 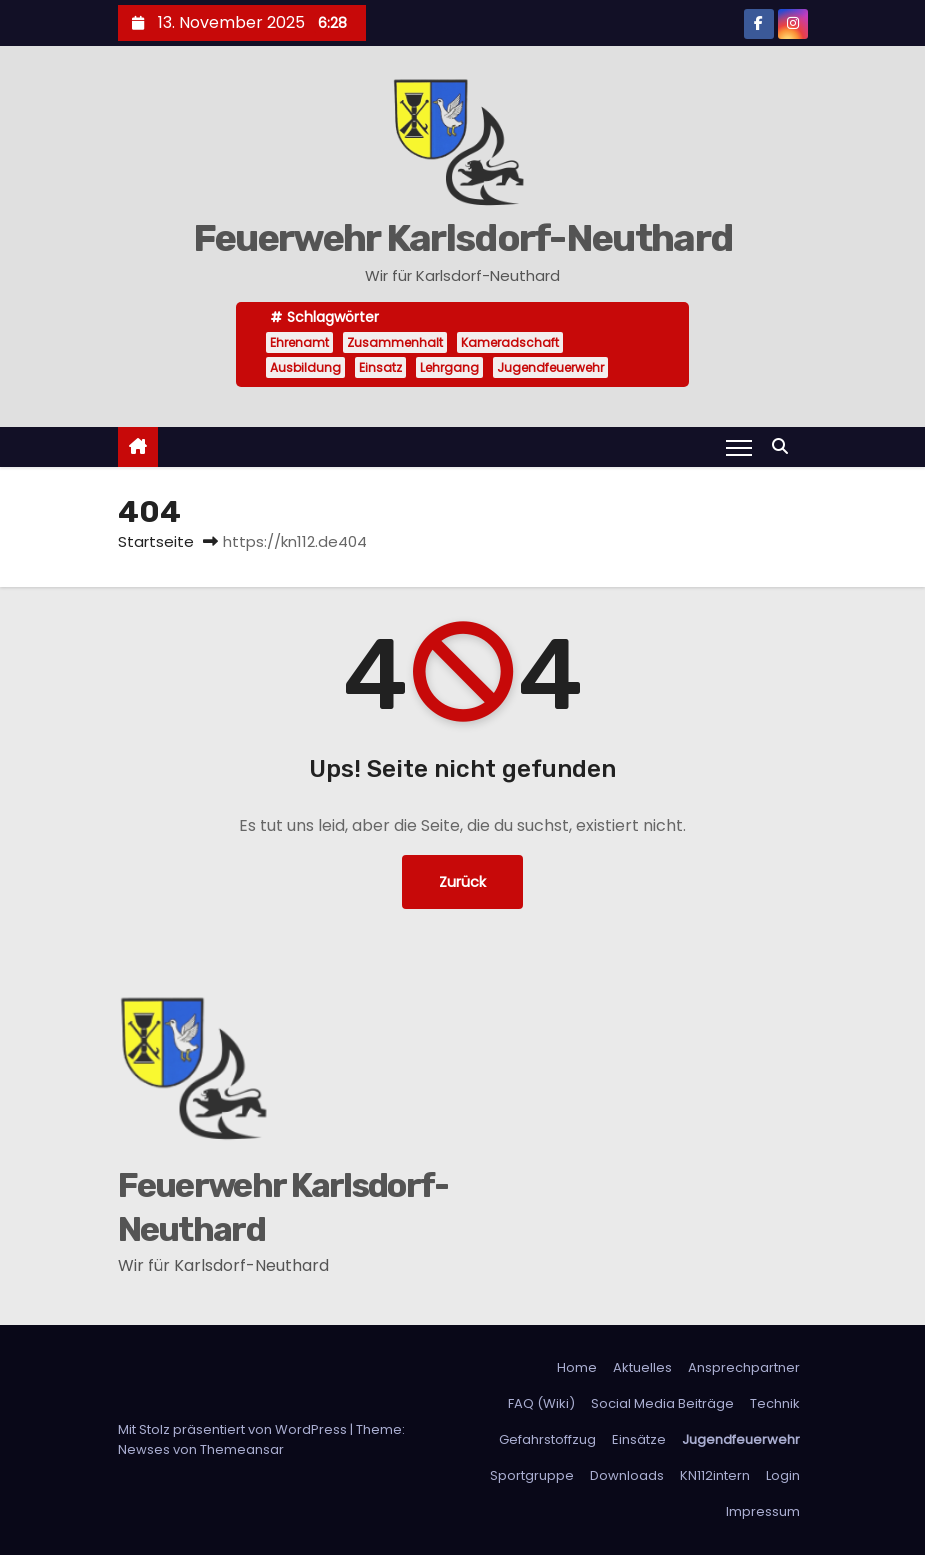 I want to click on Kameradschaft, so click(x=510, y=342).